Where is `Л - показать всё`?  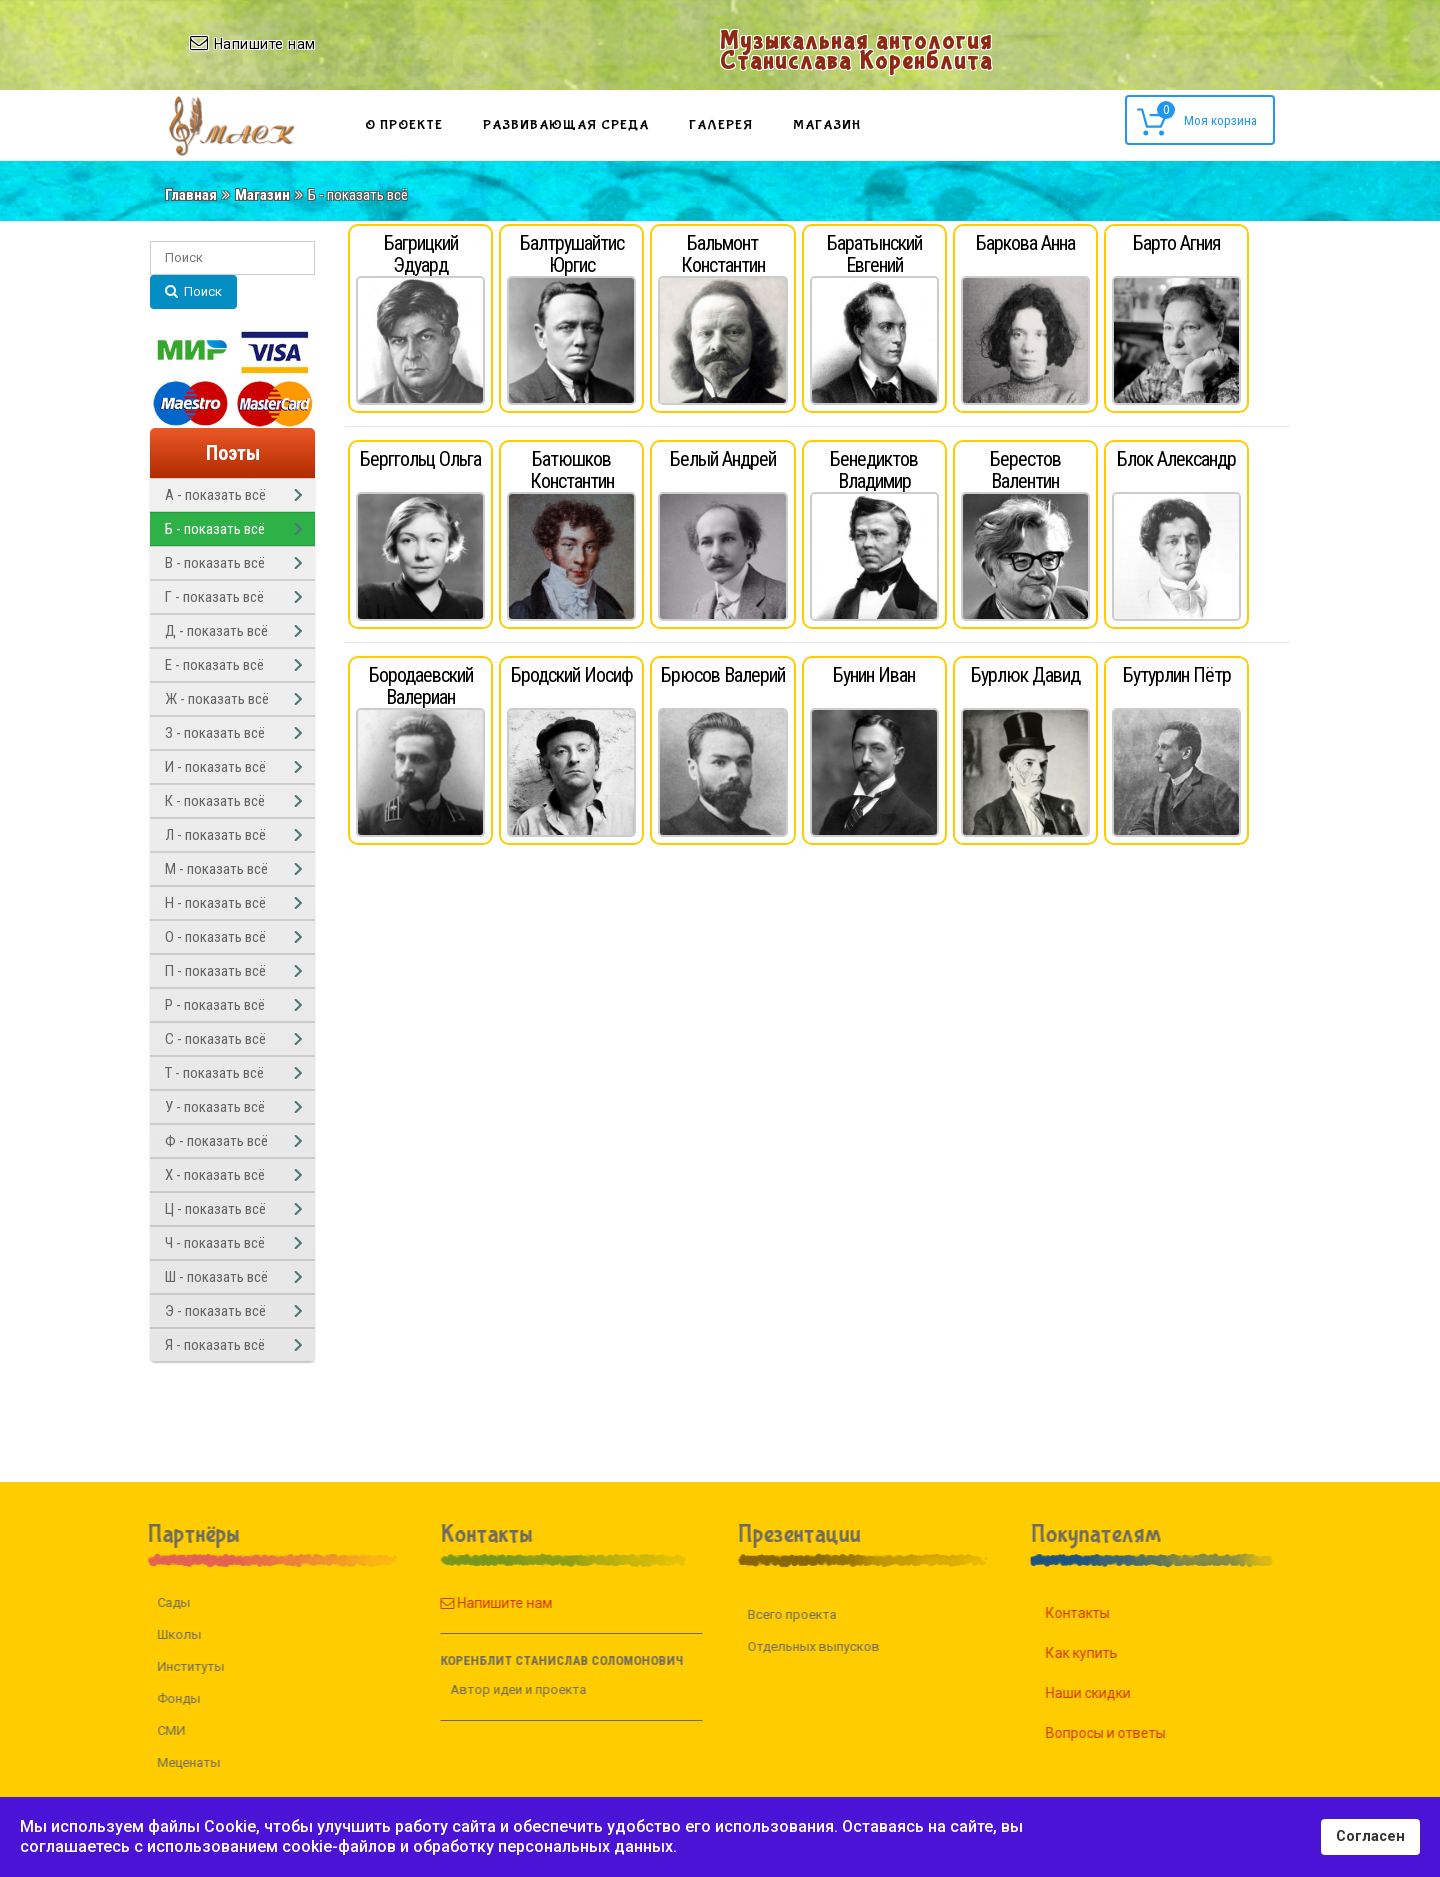 Л - показать всё is located at coordinates (215, 835).